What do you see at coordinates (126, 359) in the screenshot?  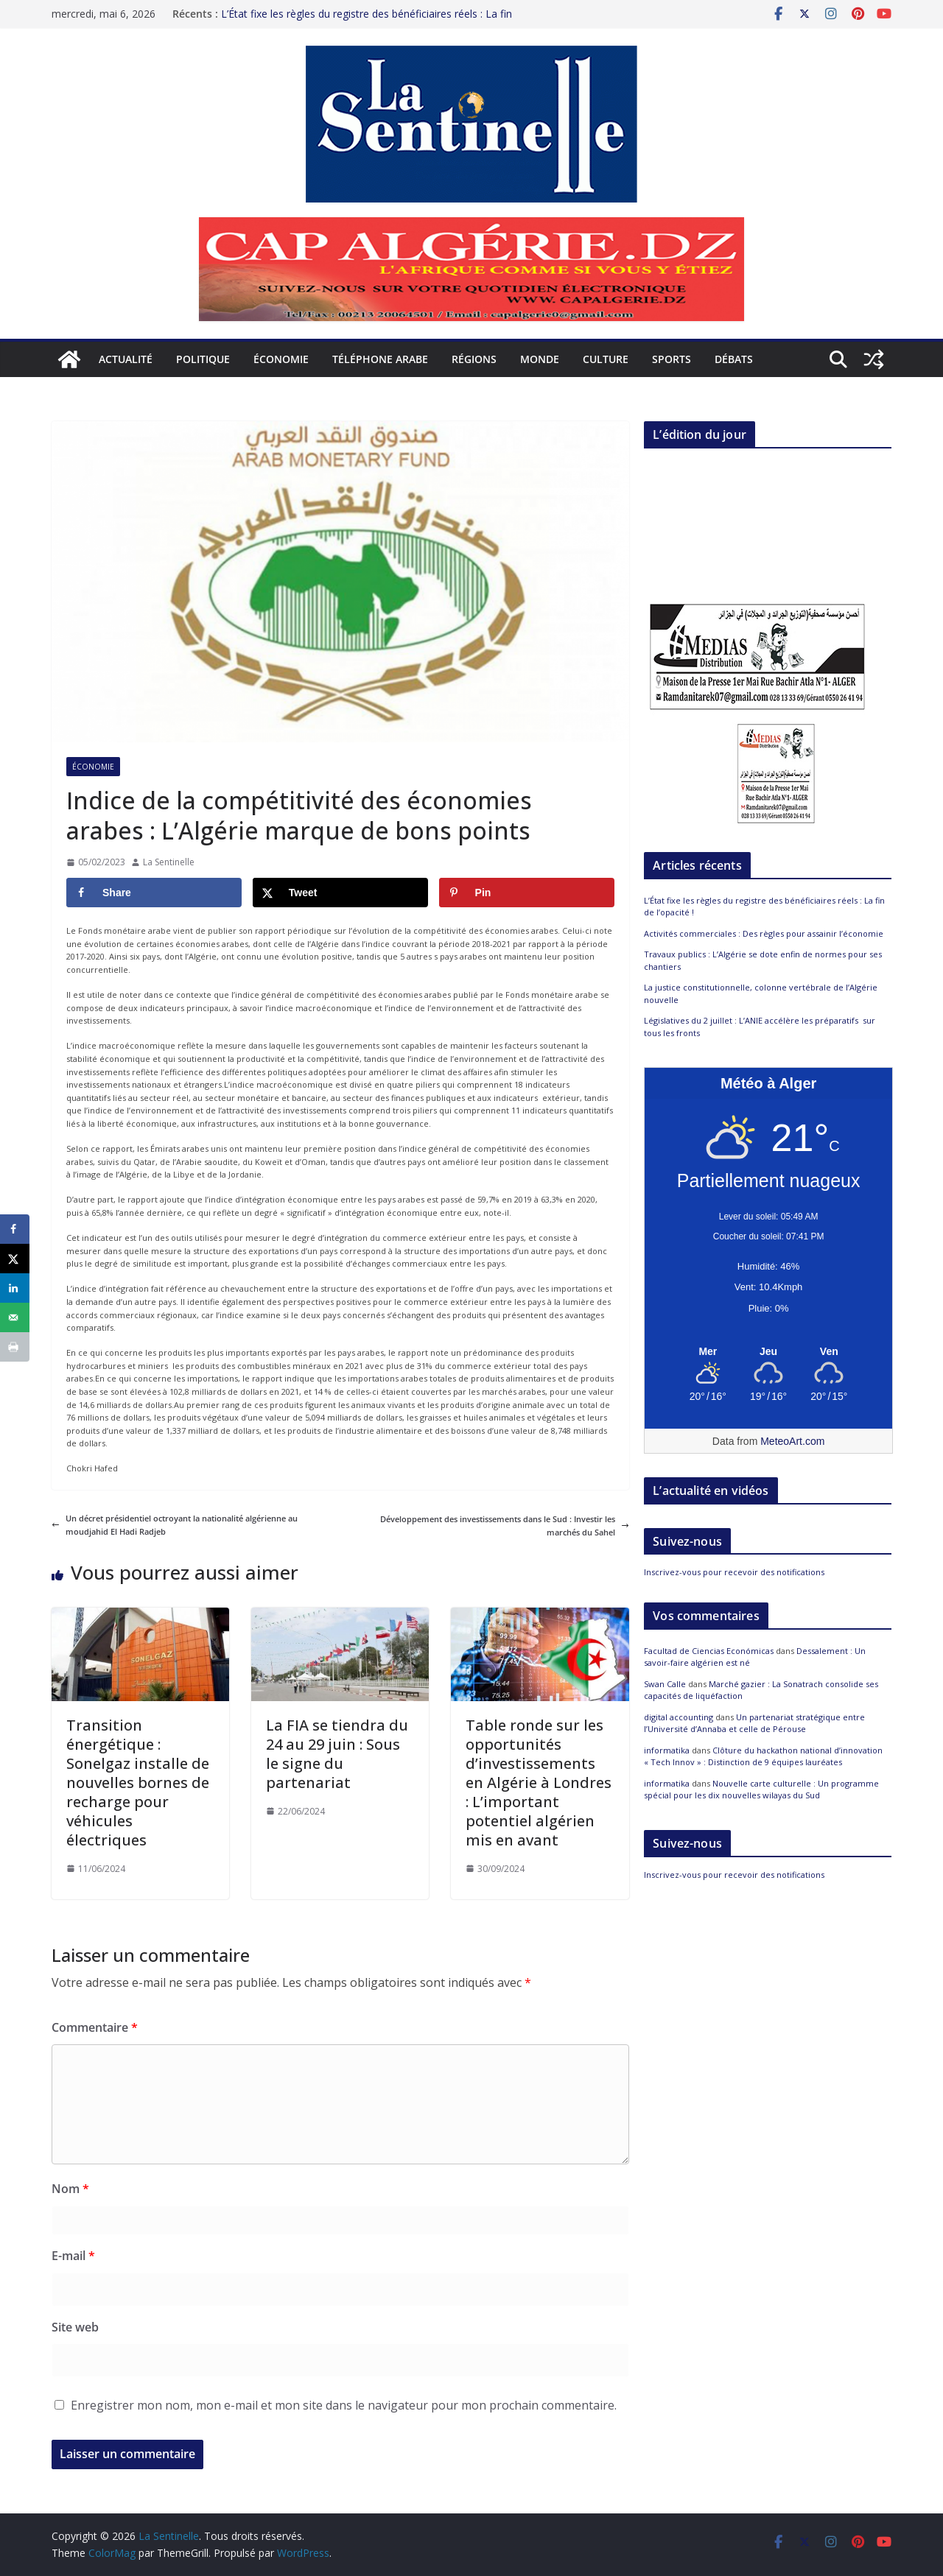 I see `Actualité` at bounding box center [126, 359].